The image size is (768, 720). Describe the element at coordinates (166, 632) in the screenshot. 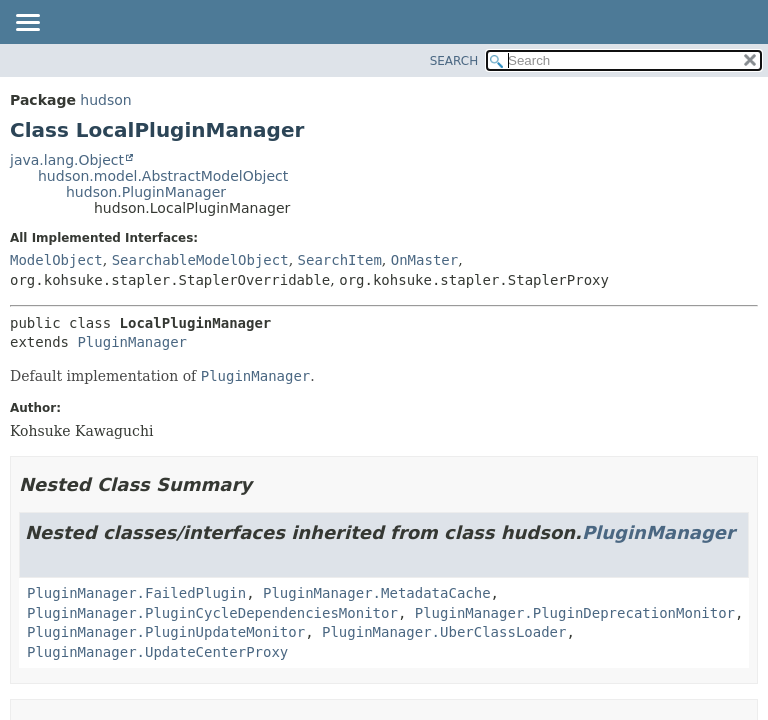

I see `PluginManager.PluginUpdateMonitor` at that location.